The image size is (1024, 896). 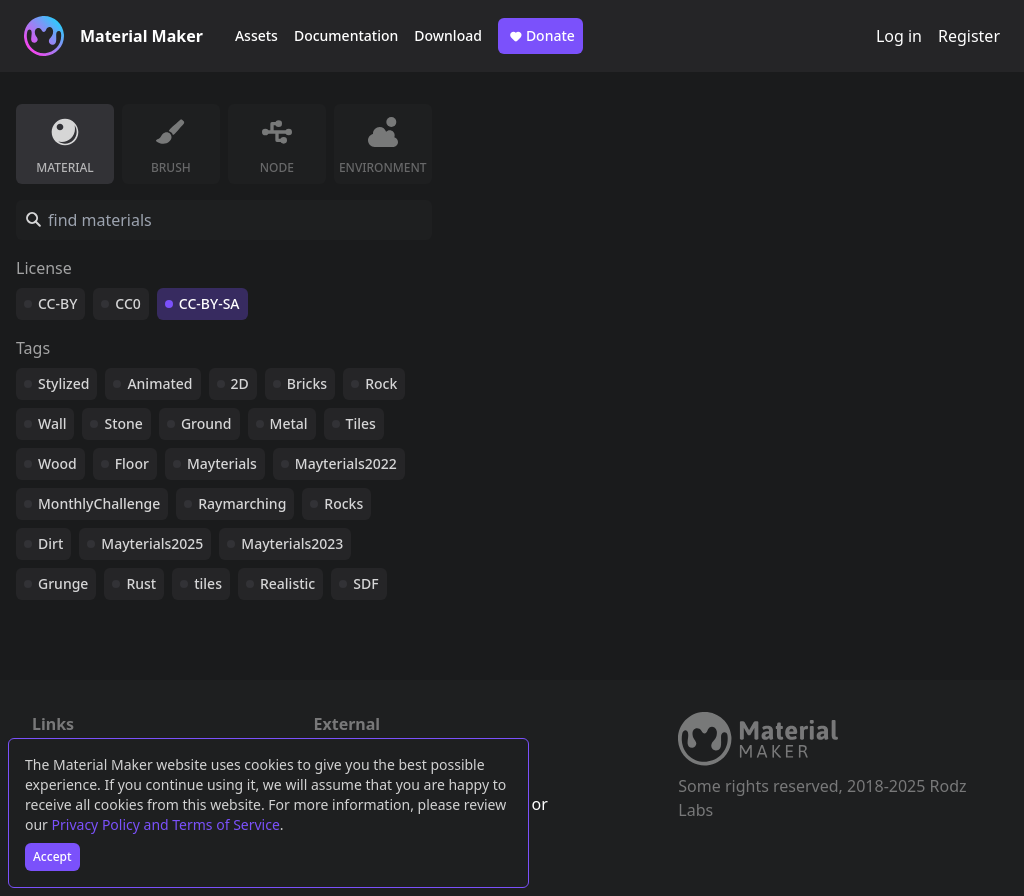 I want to click on Mayterials2025, so click(x=152, y=543).